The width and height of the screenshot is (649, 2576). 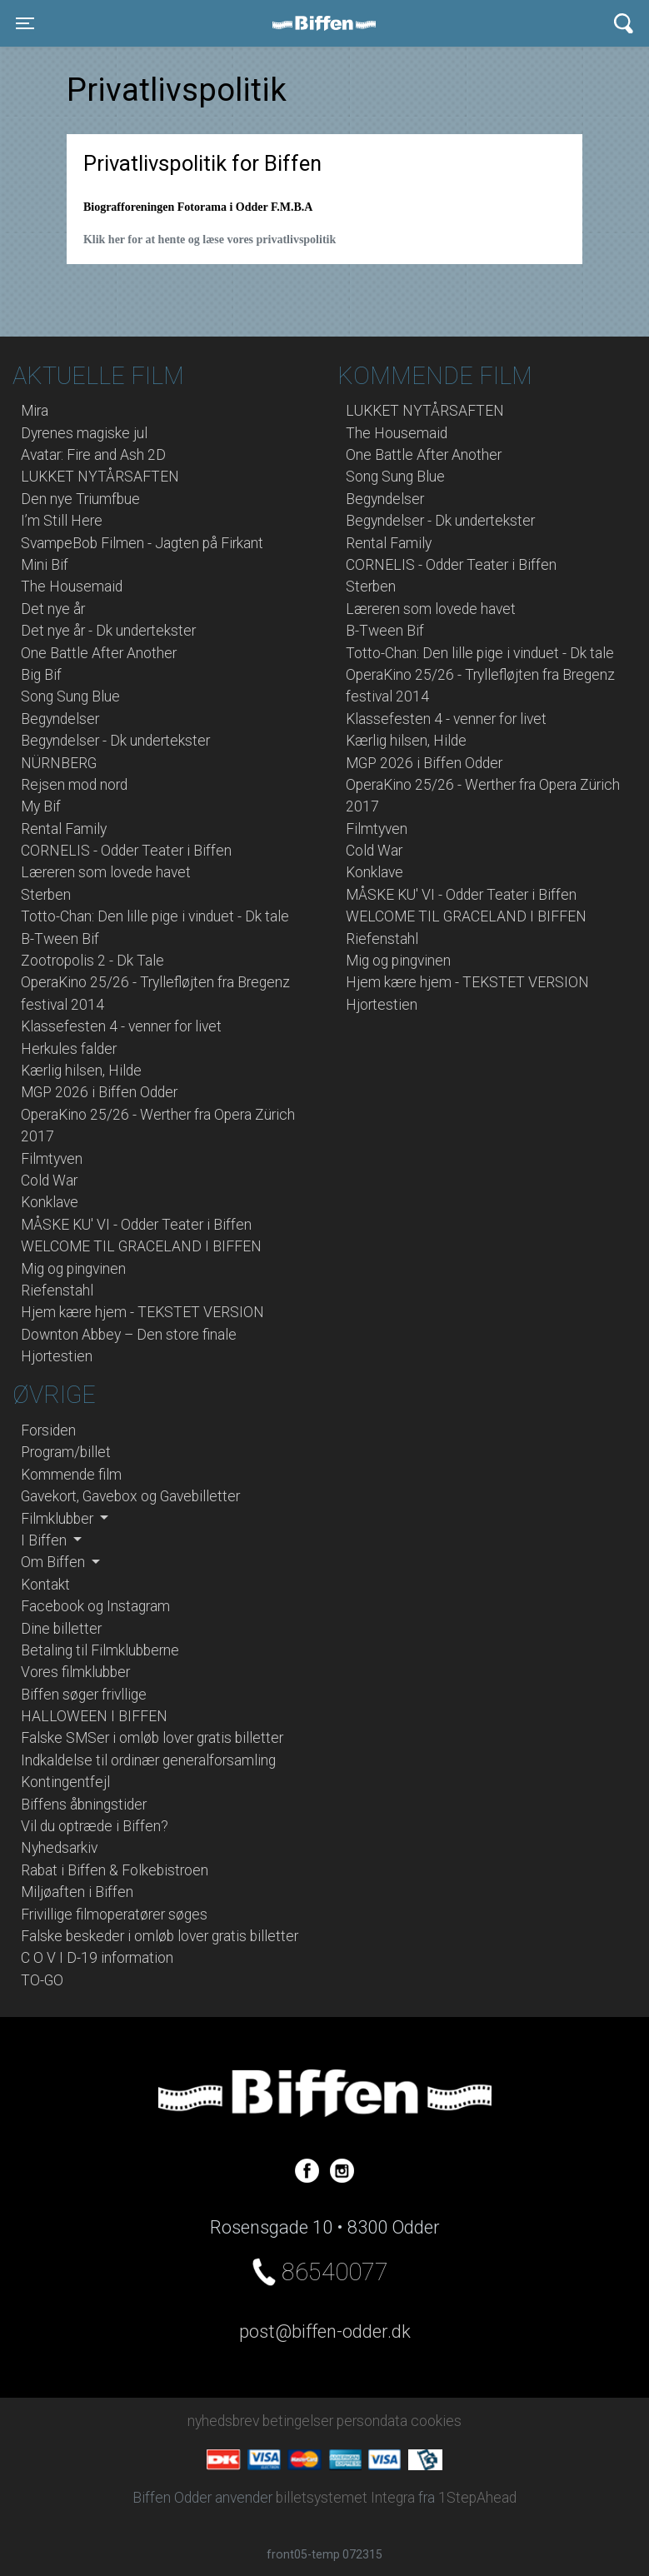 What do you see at coordinates (345, 2497) in the screenshot?
I see `billetsystemet Integra` at bounding box center [345, 2497].